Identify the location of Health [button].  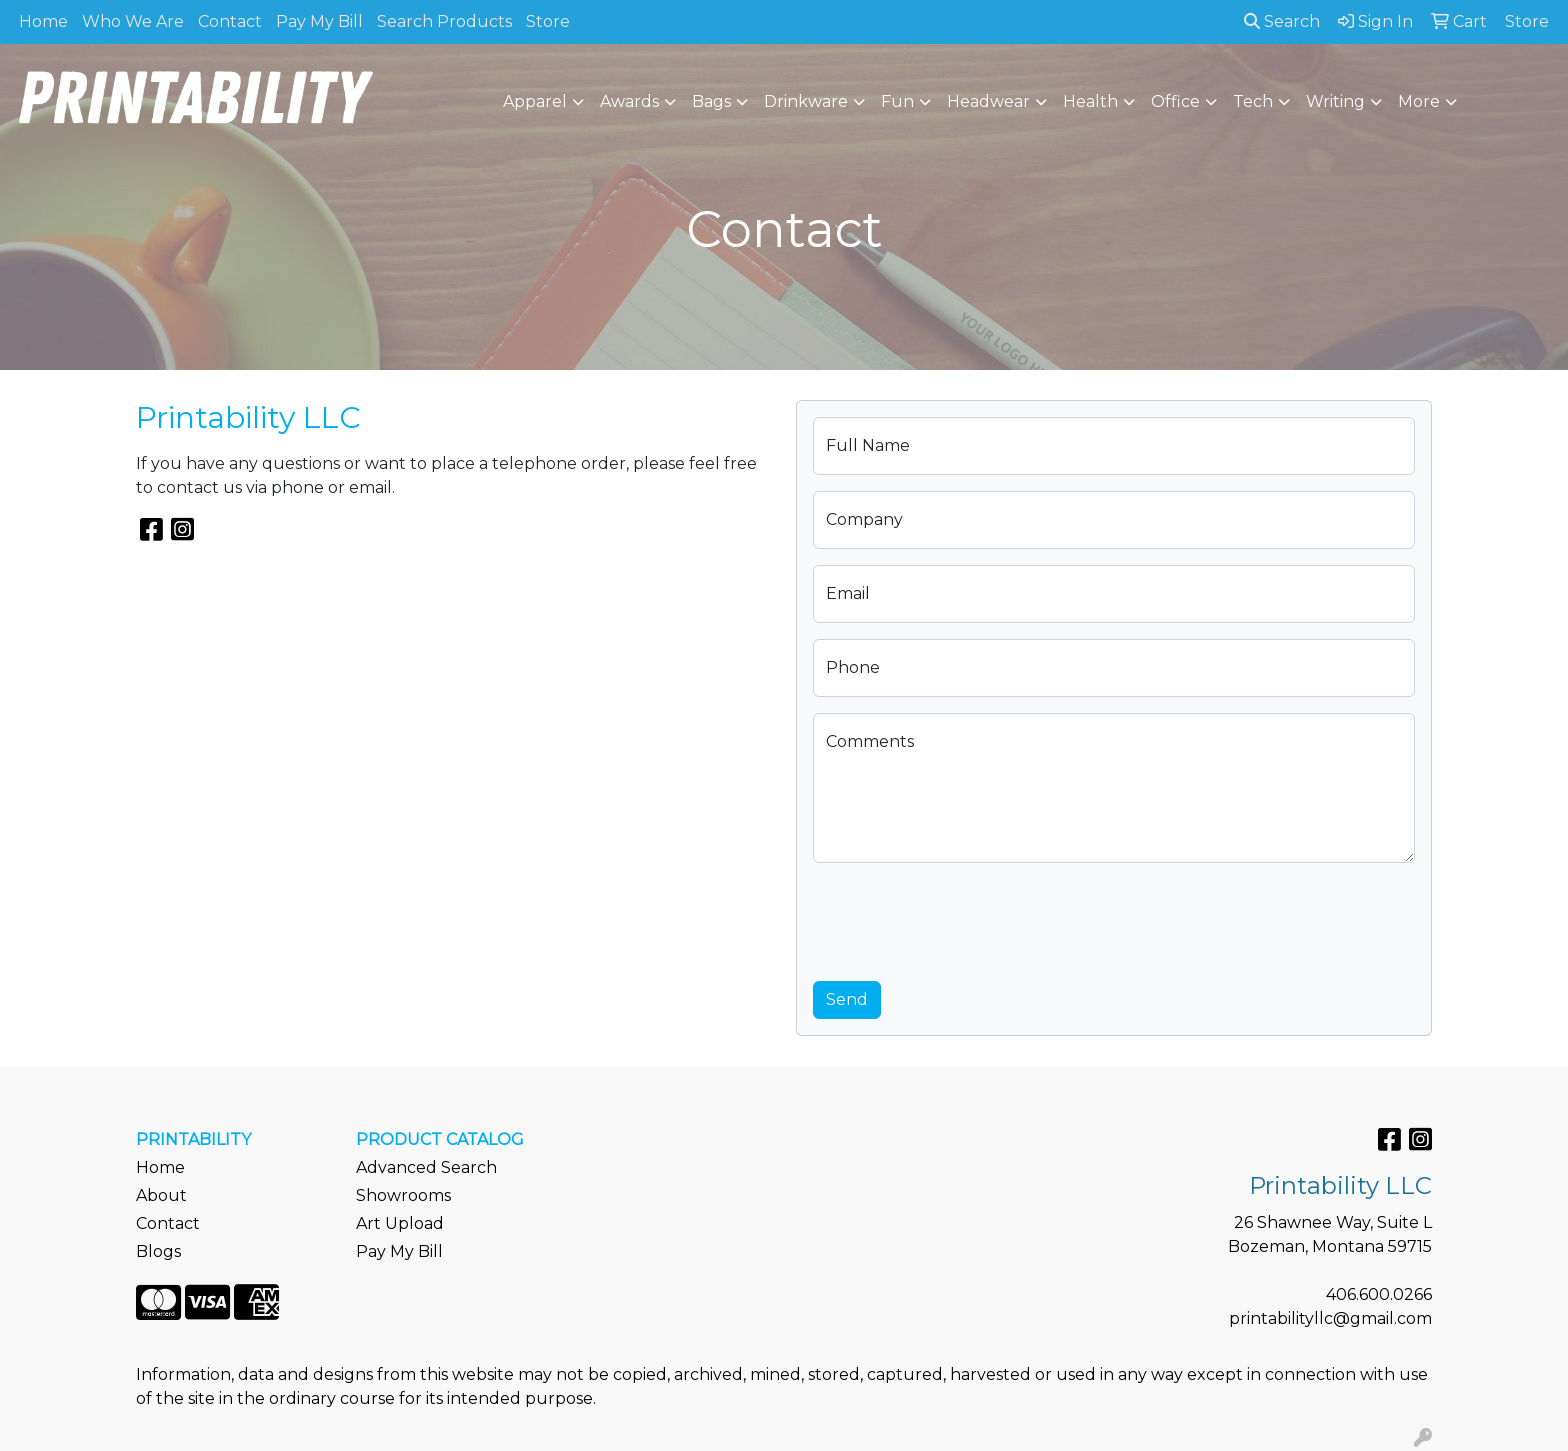
(1090, 101).